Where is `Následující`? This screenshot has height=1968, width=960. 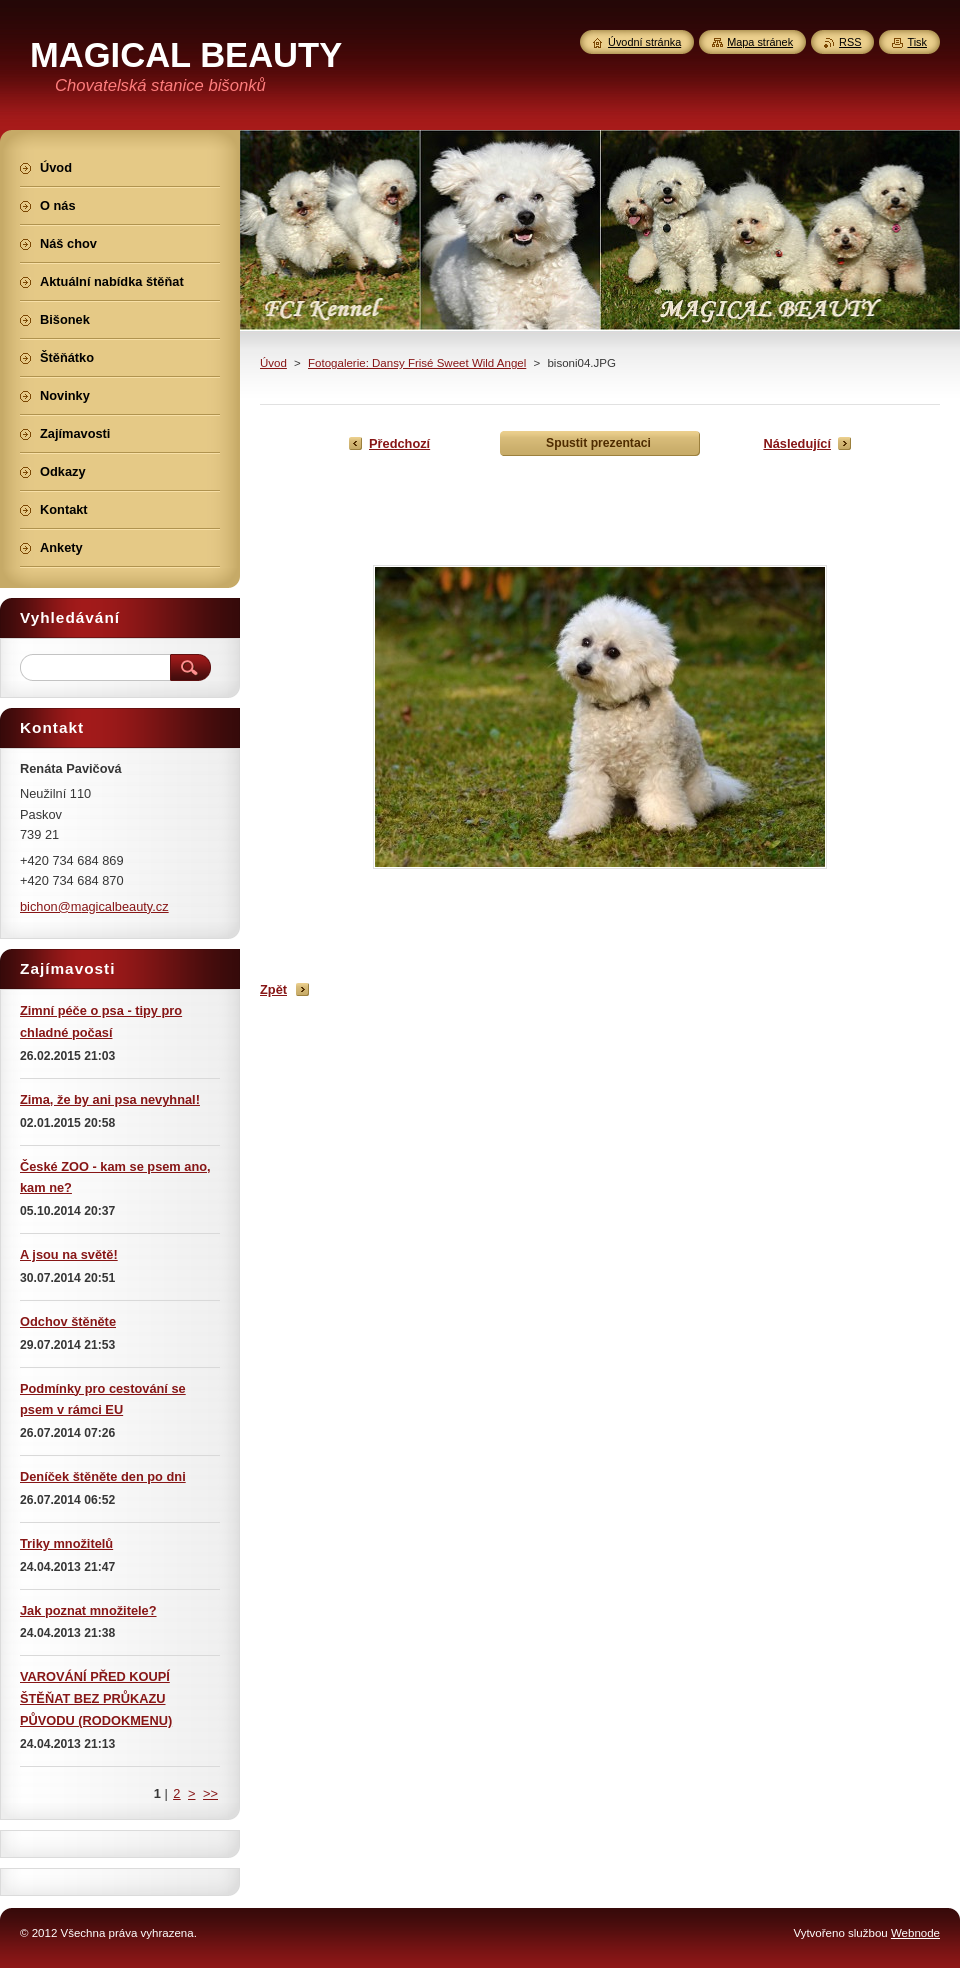 Následující is located at coordinates (797, 443).